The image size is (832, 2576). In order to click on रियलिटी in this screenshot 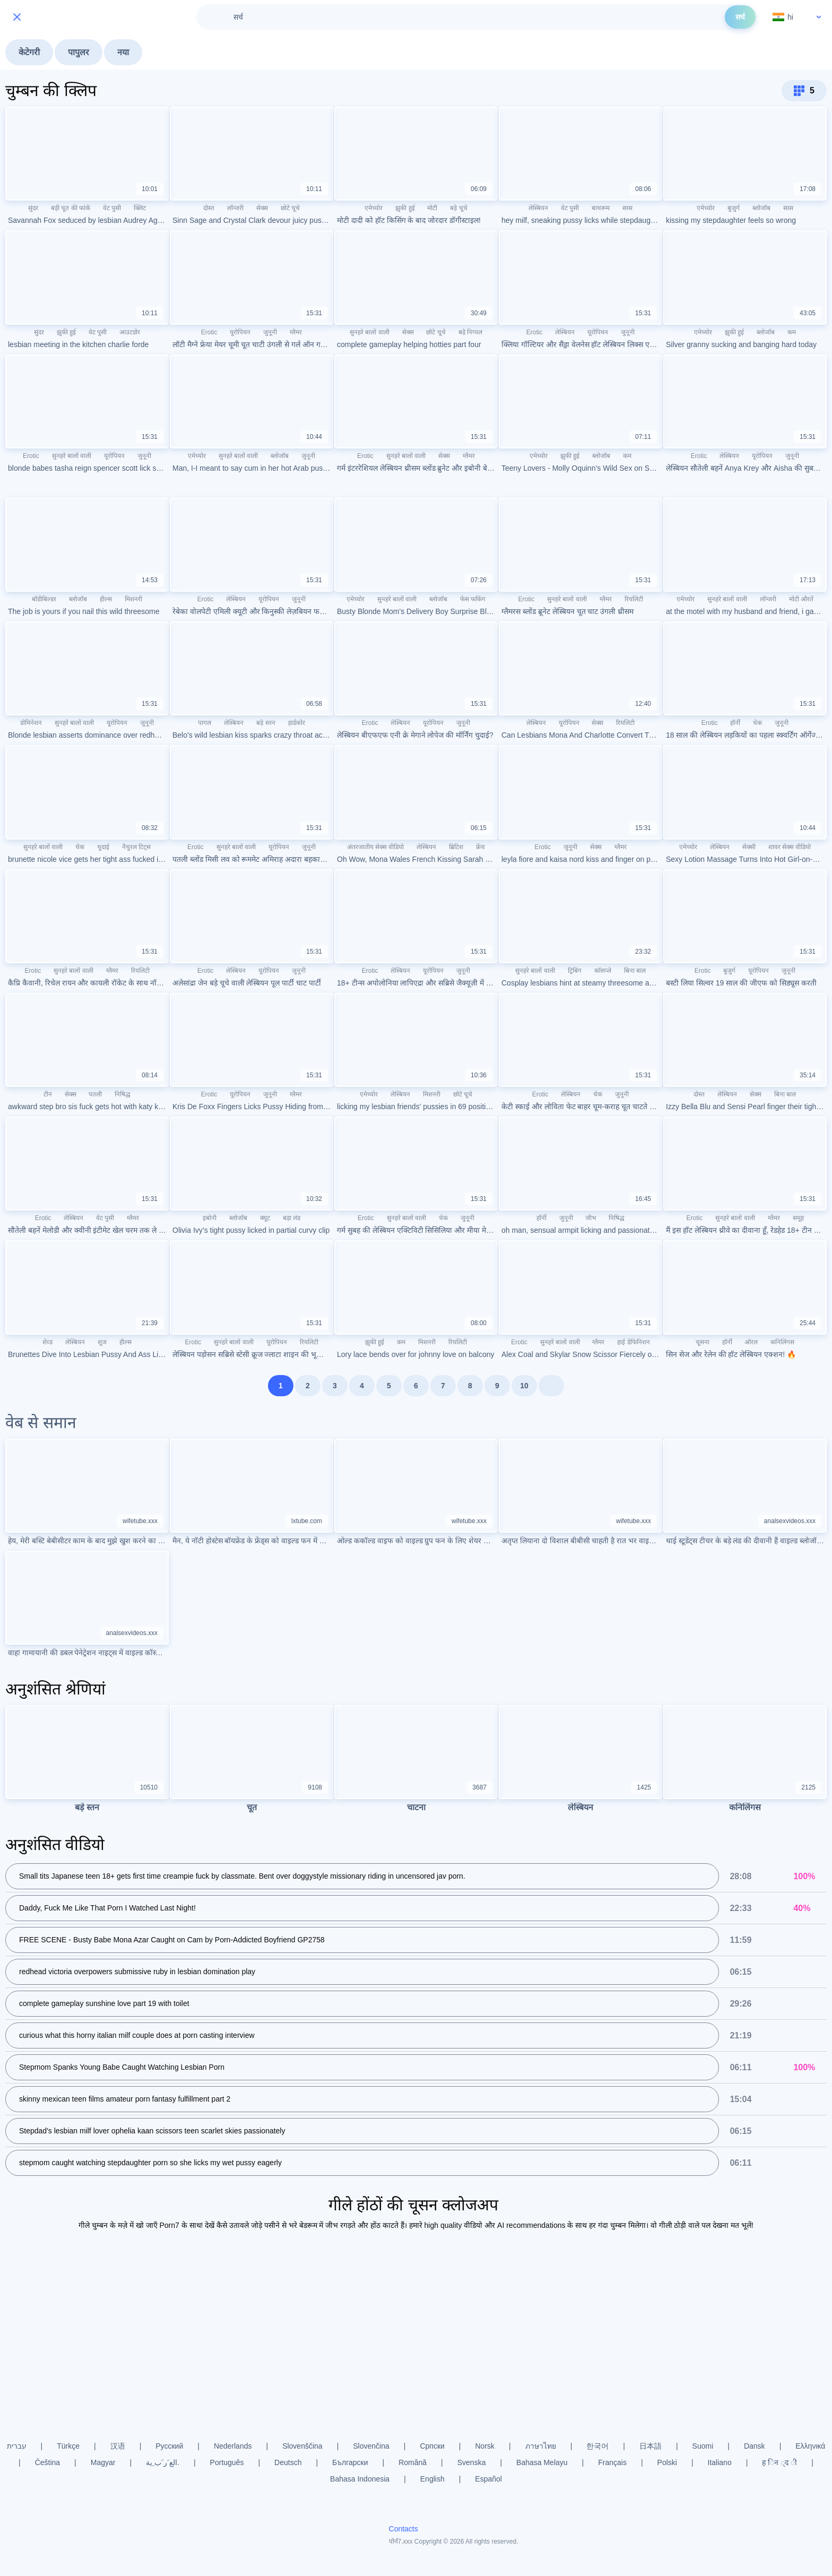, I will do `click(634, 599)`.